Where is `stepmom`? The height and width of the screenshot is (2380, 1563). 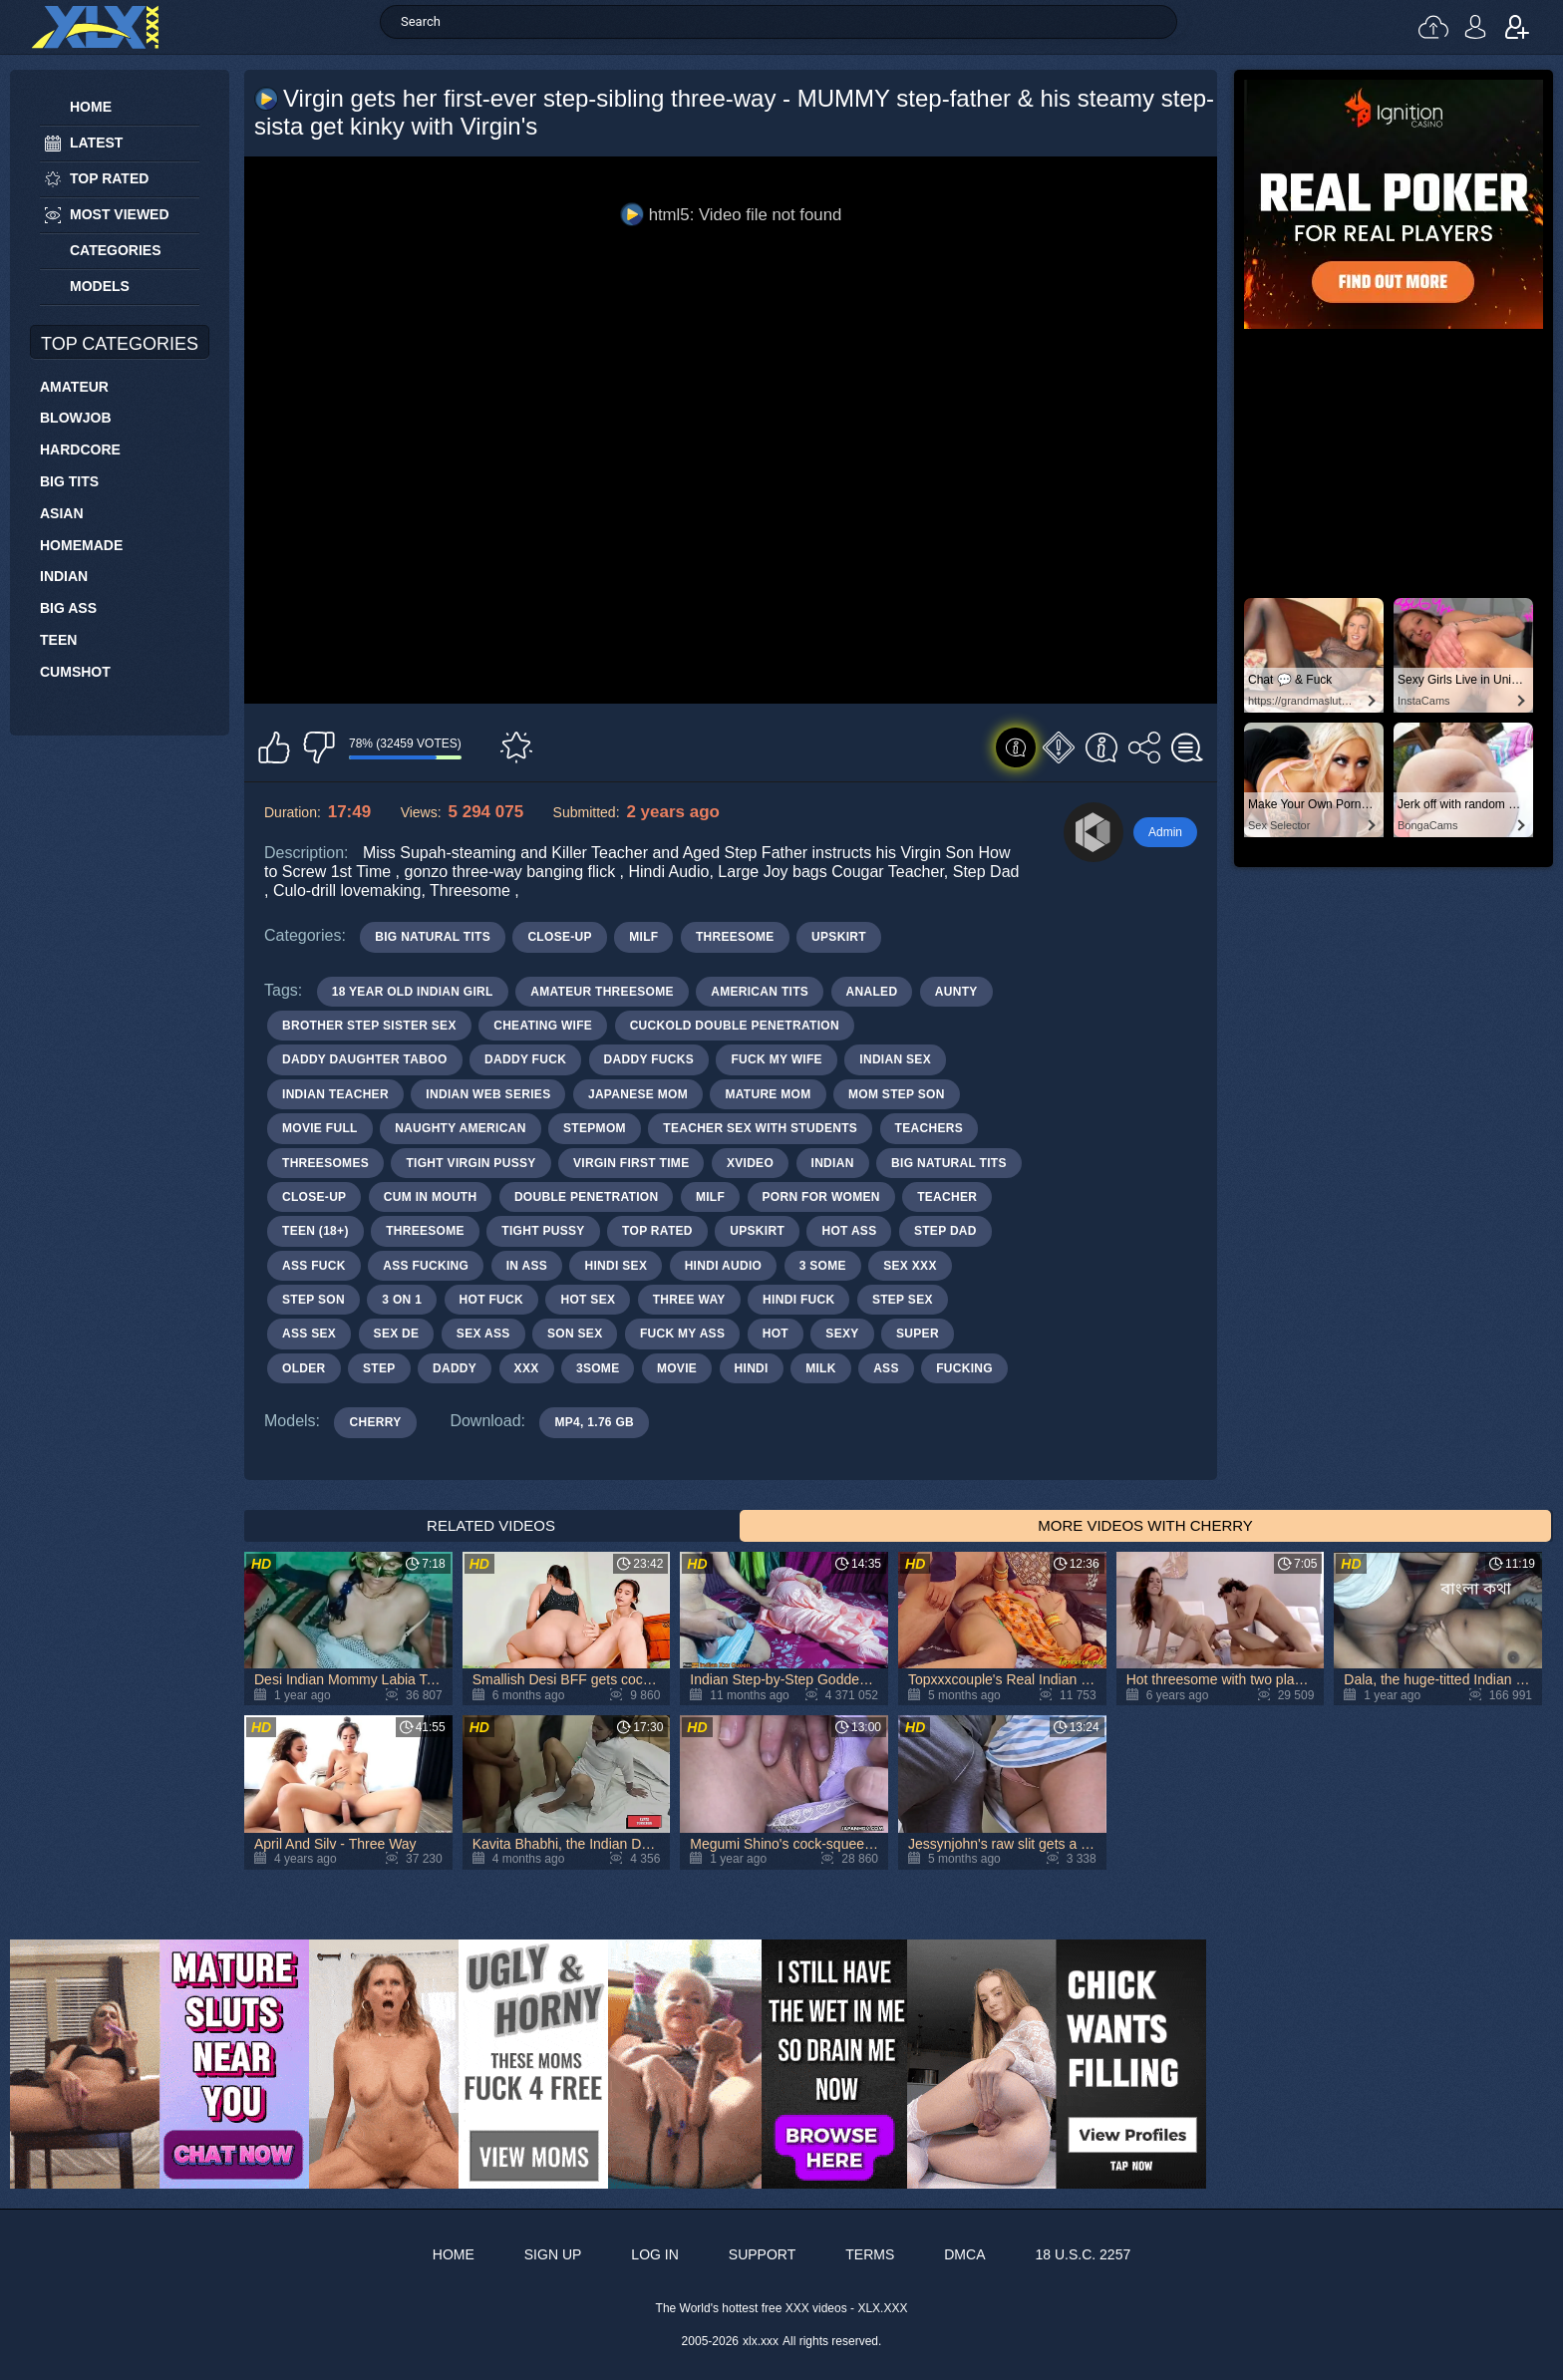
stepmom is located at coordinates (594, 1128).